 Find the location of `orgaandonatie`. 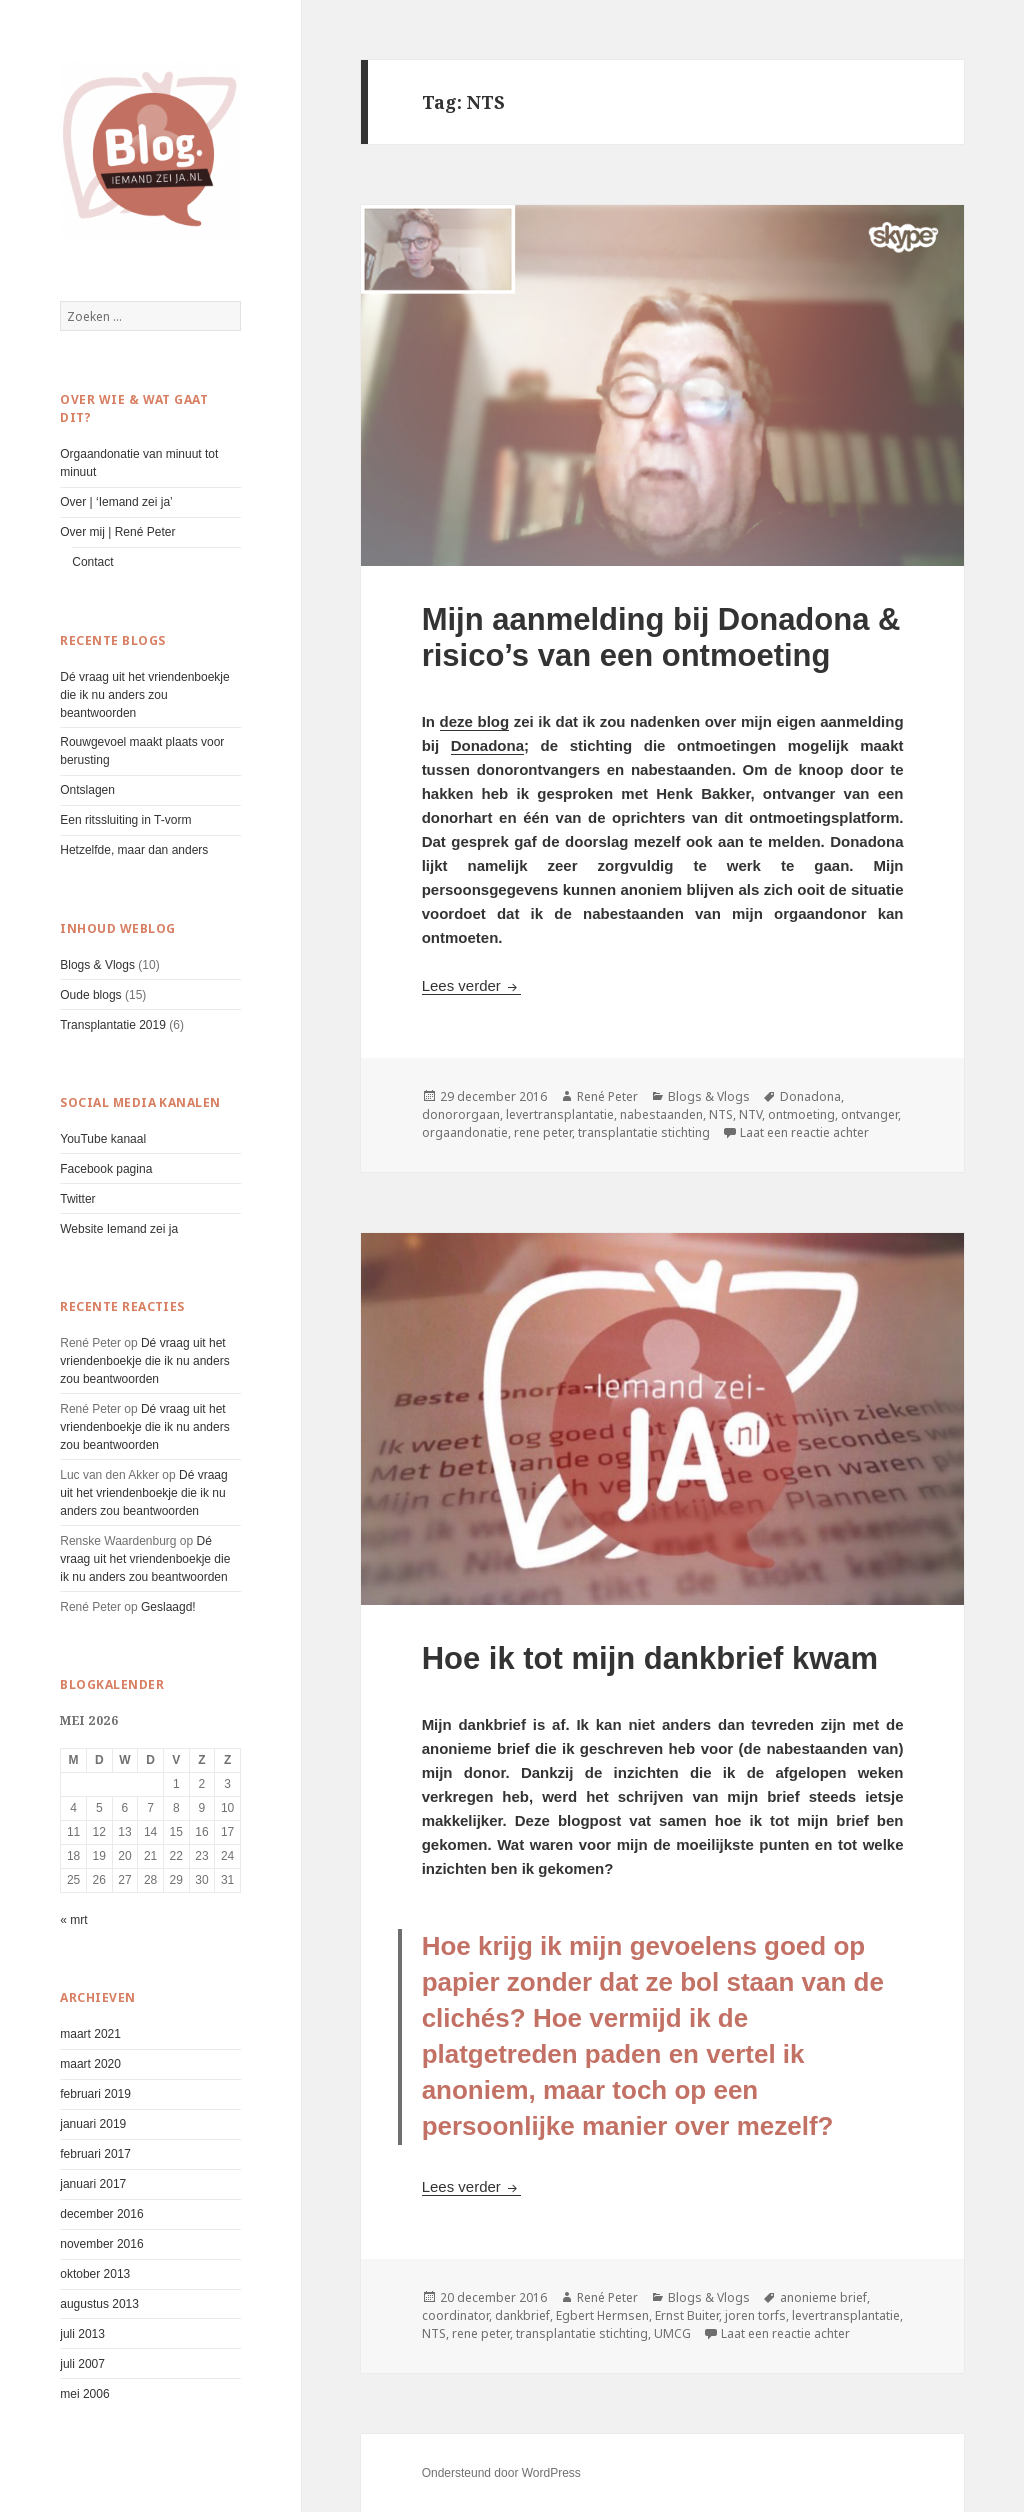

orgaandonatie is located at coordinates (465, 1132).